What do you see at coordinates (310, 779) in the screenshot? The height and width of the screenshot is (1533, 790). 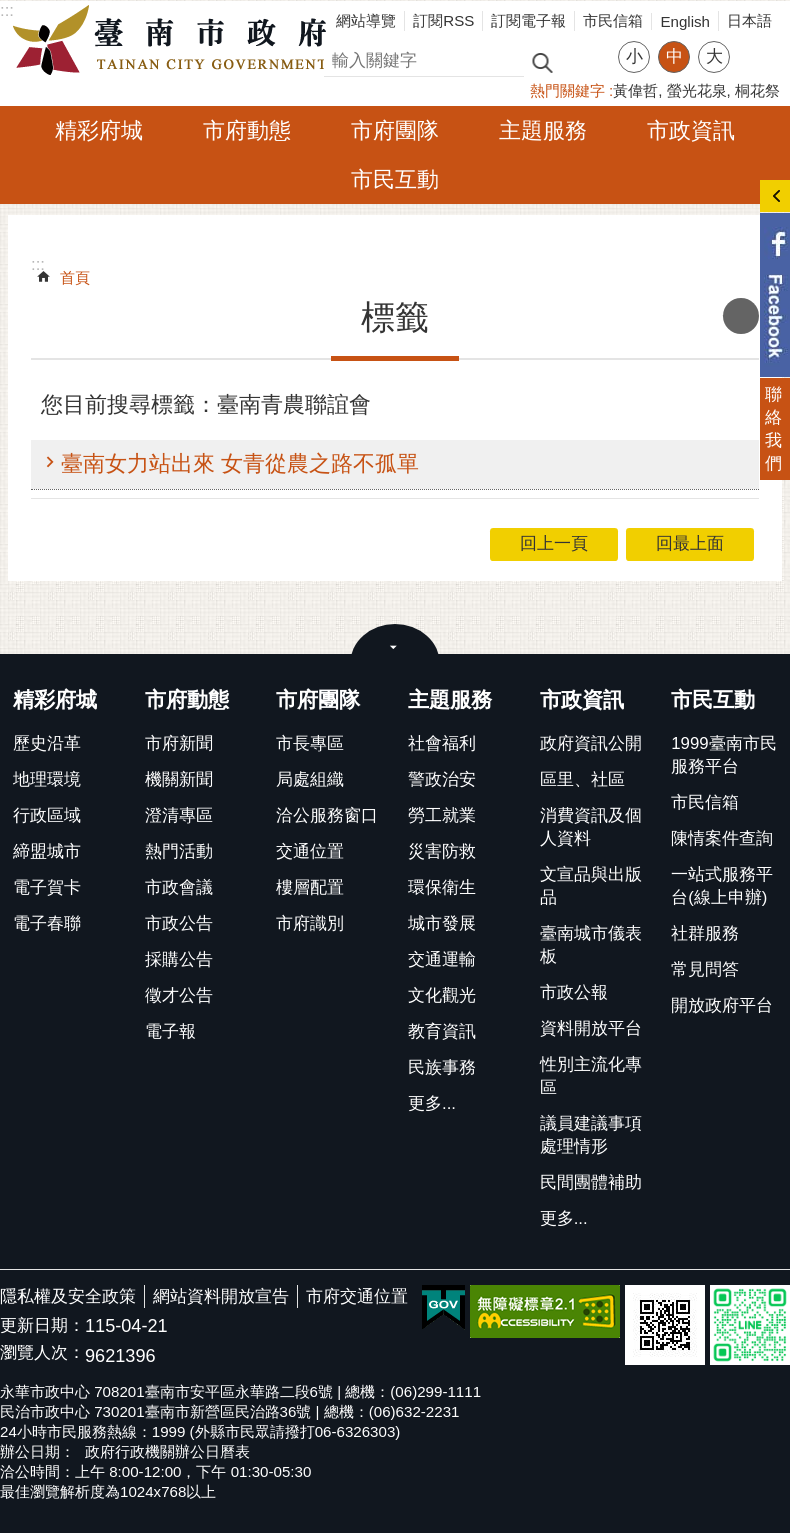 I see `局處組織` at bounding box center [310, 779].